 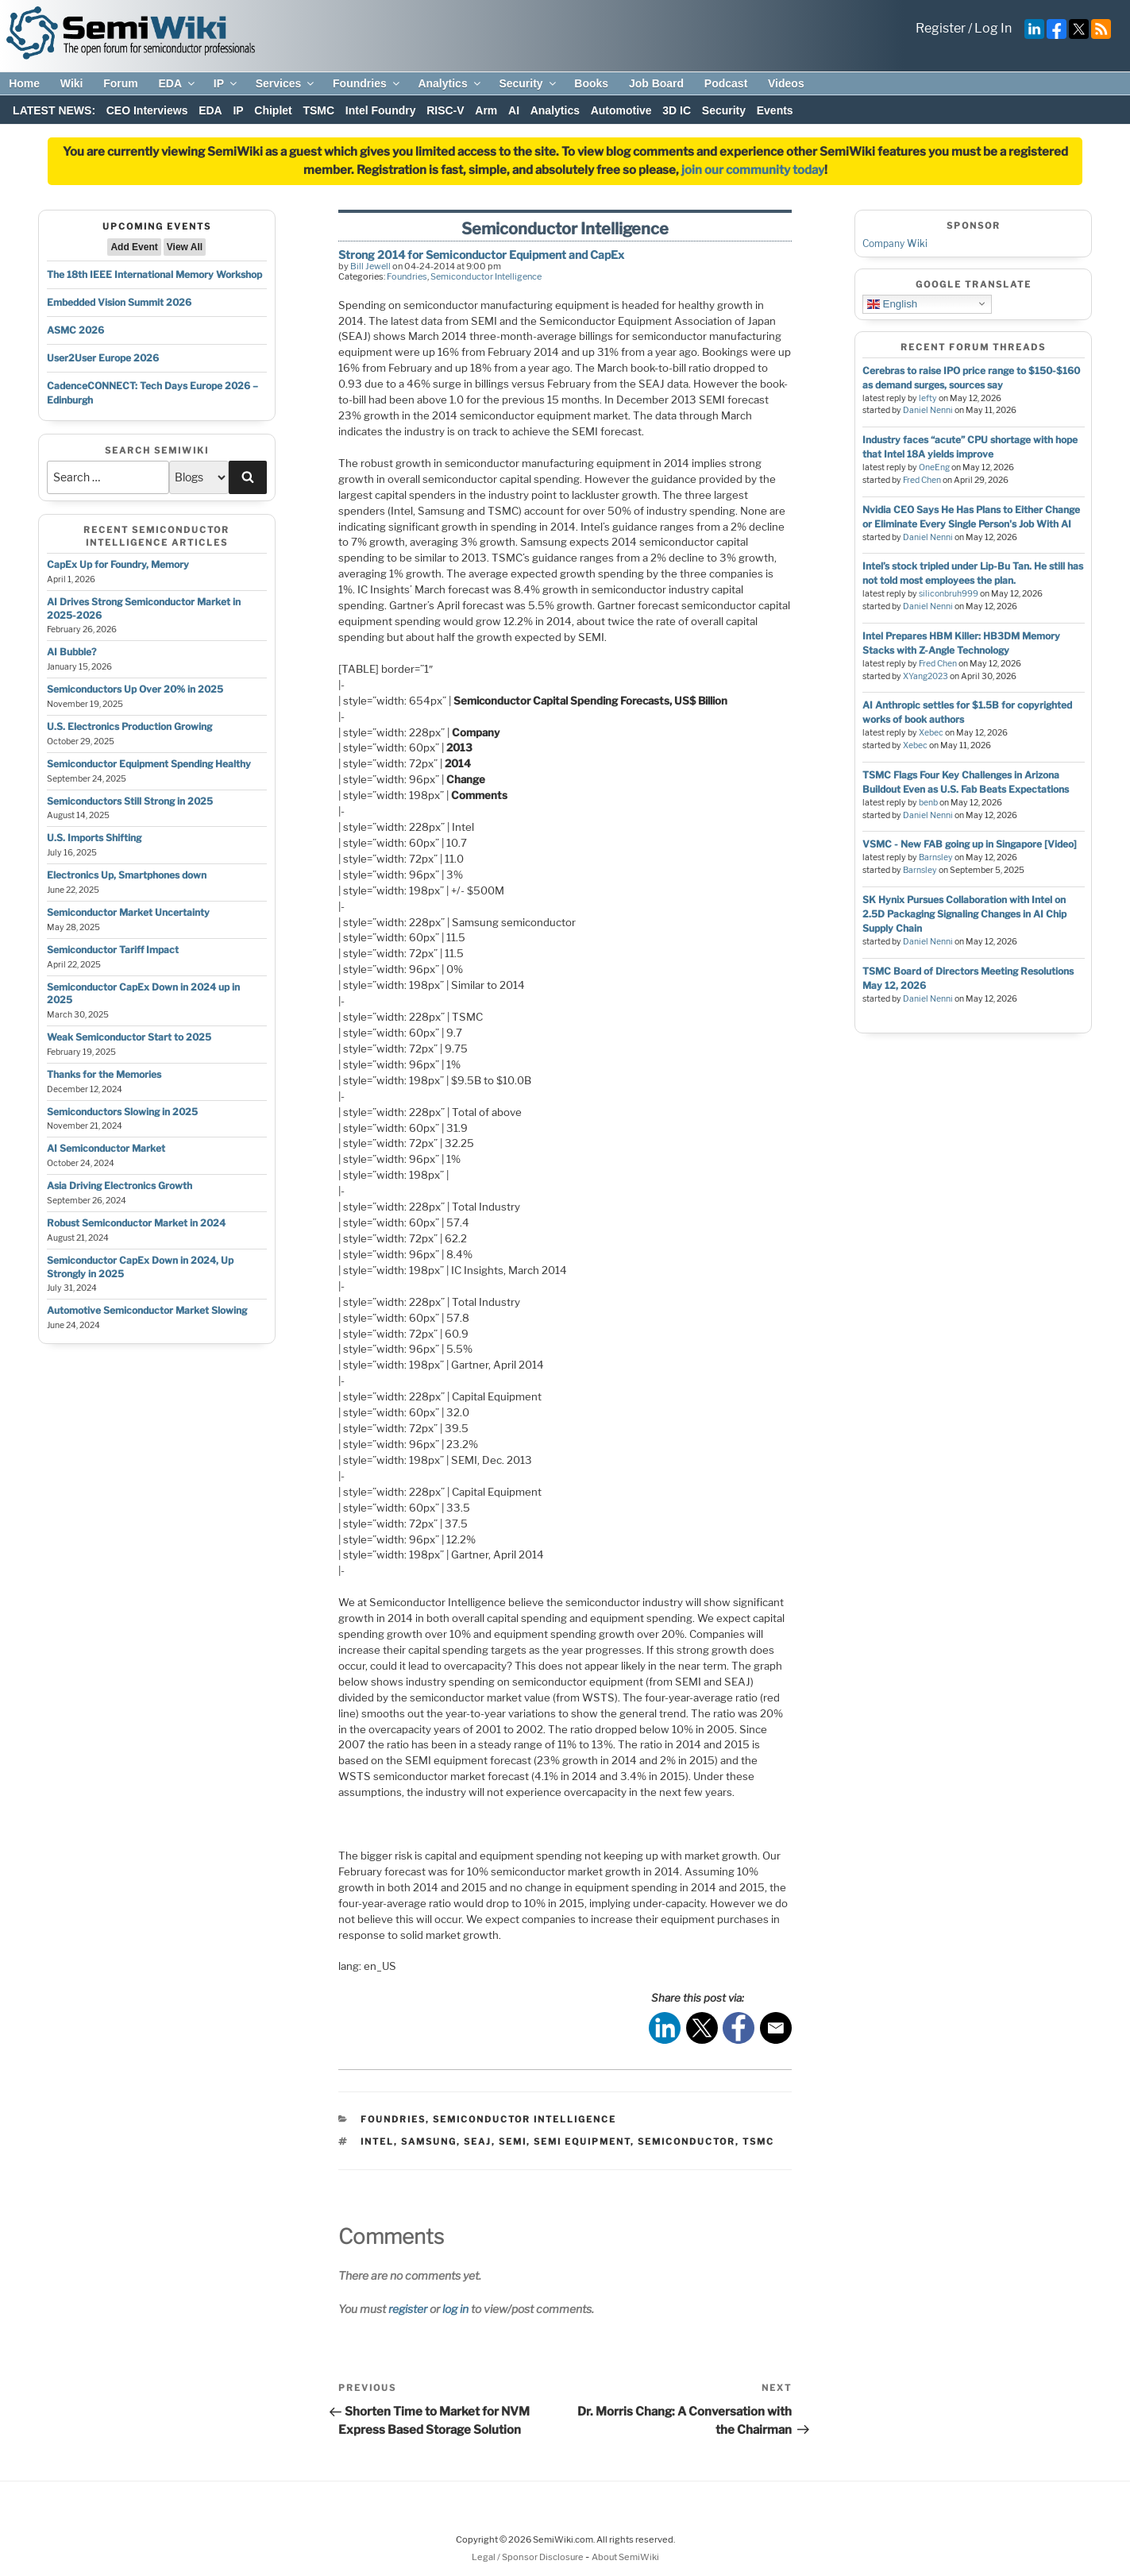 What do you see at coordinates (786, 83) in the screenshot?
I see `Videos` at bounding box center [786, 83].